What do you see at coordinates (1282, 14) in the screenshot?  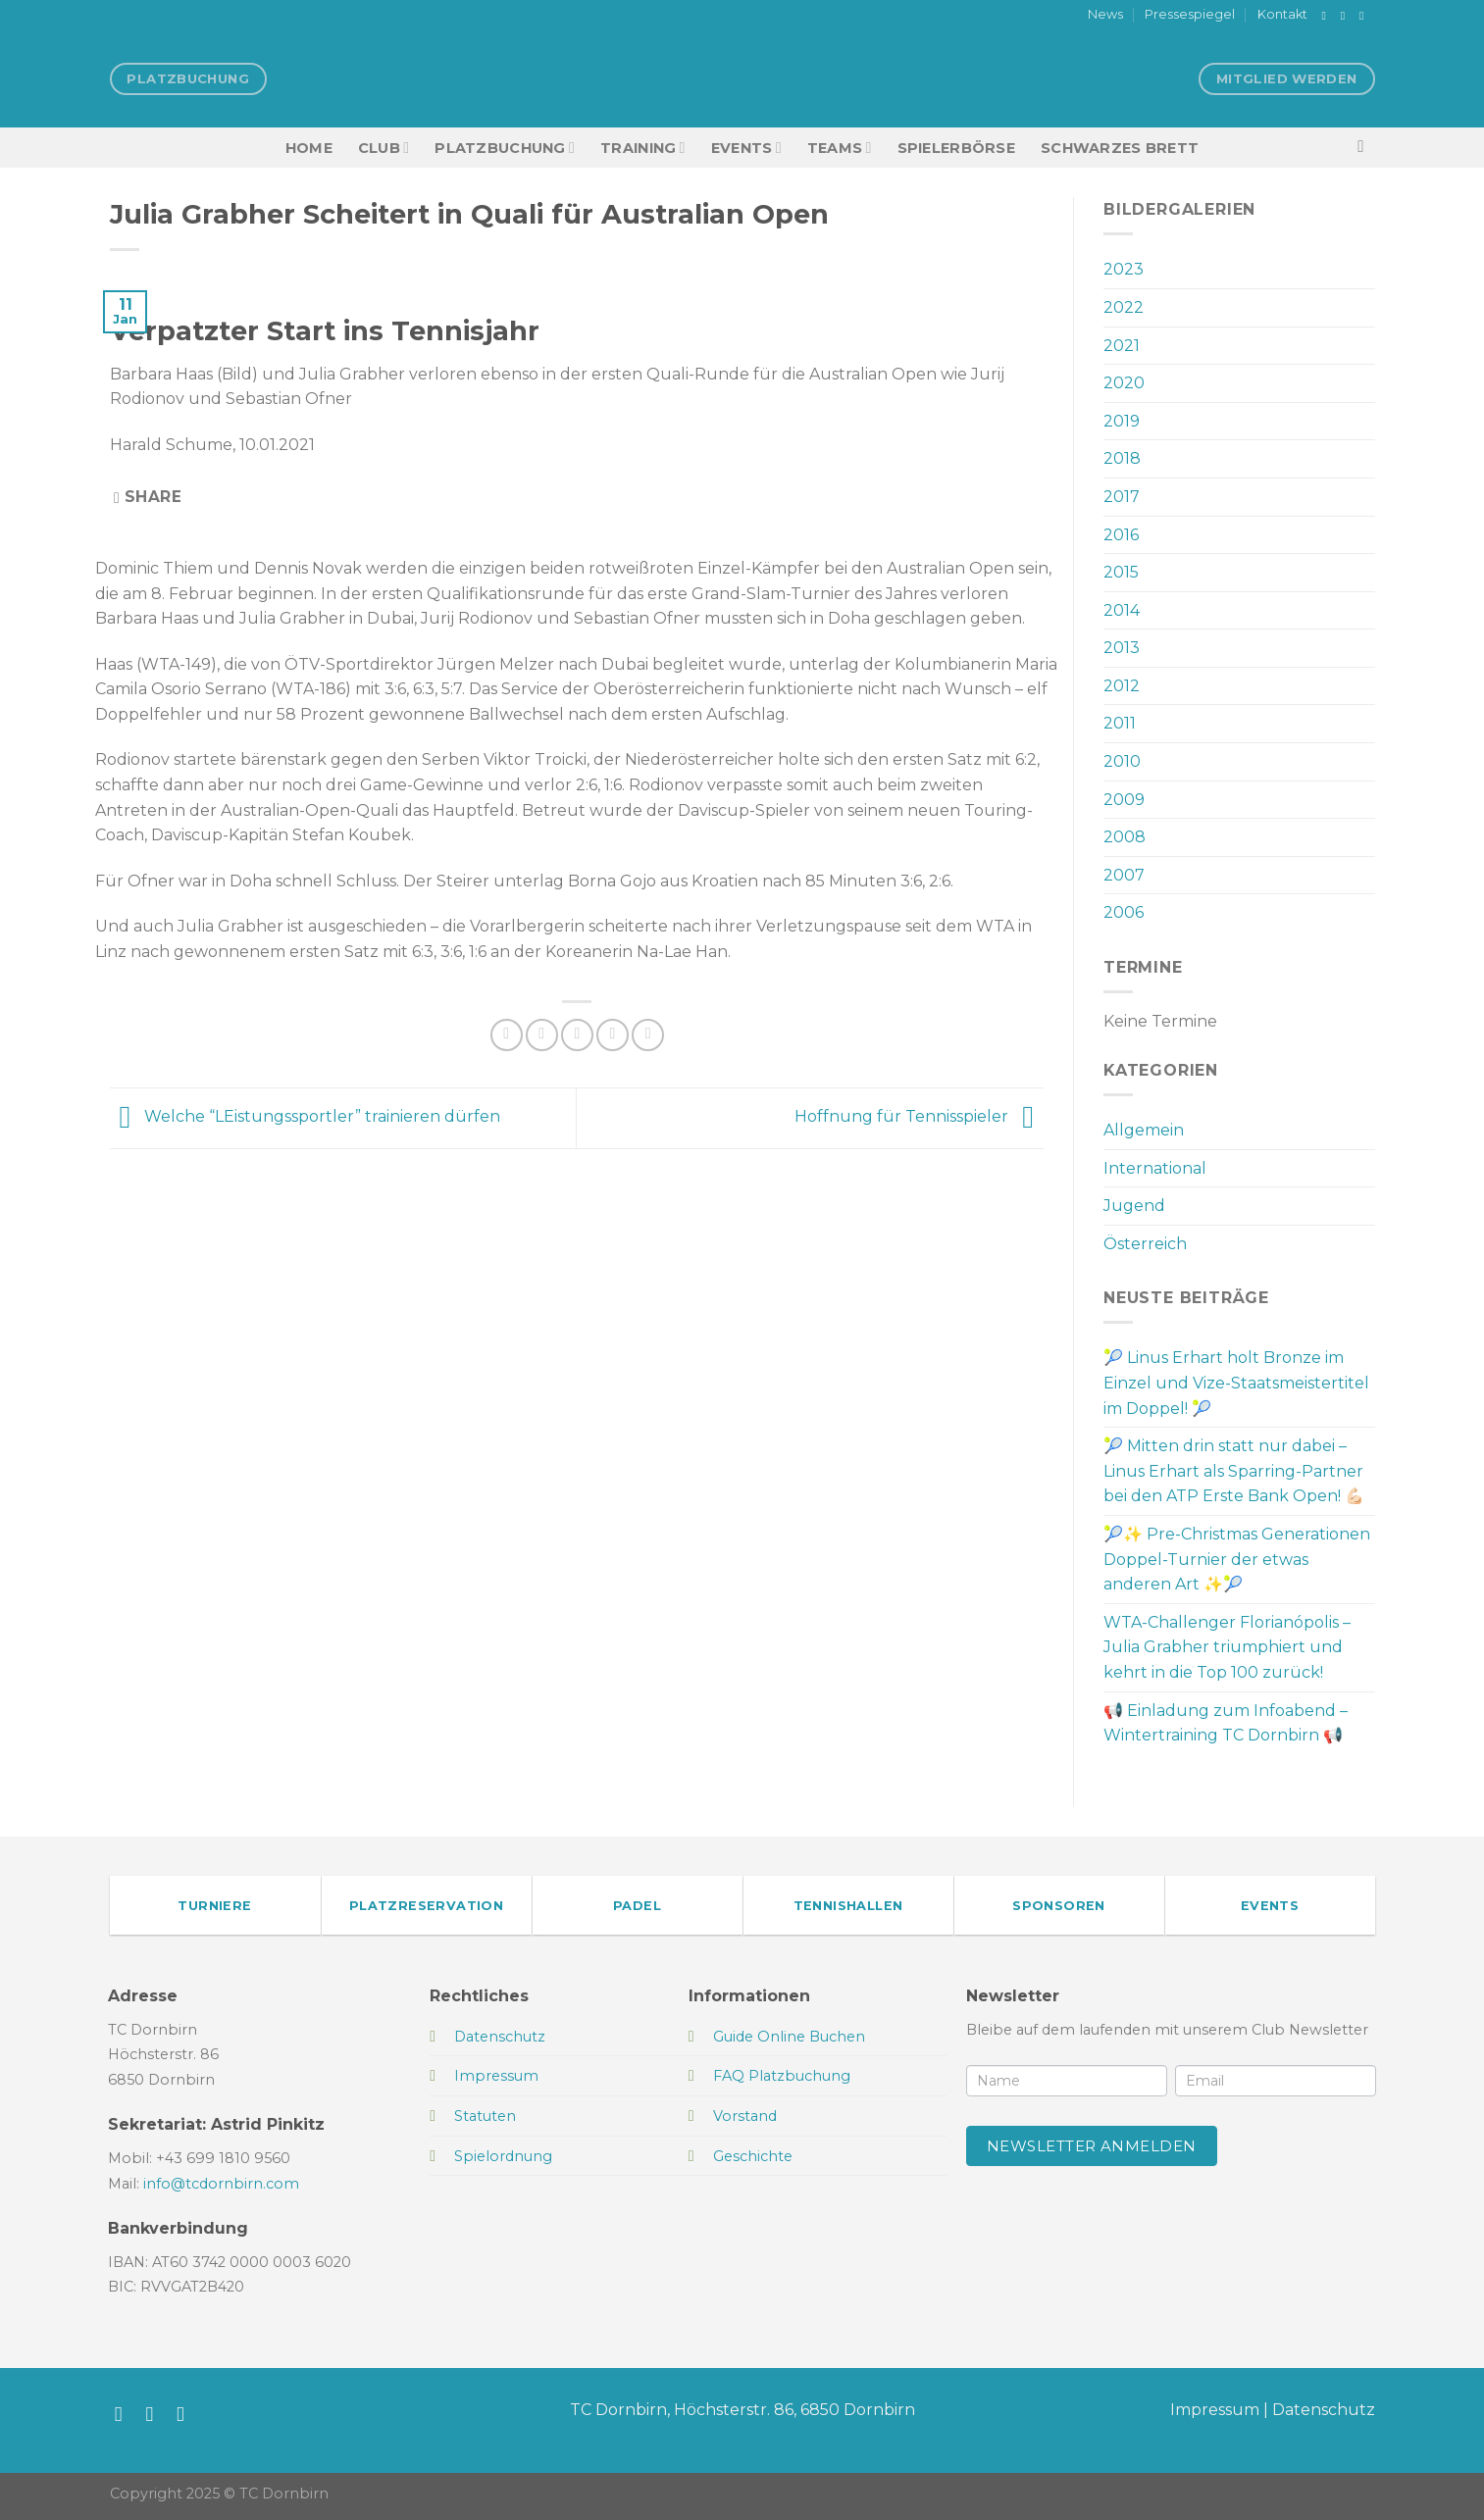 I see `Kontakt` at bounding box center [1282, 14].